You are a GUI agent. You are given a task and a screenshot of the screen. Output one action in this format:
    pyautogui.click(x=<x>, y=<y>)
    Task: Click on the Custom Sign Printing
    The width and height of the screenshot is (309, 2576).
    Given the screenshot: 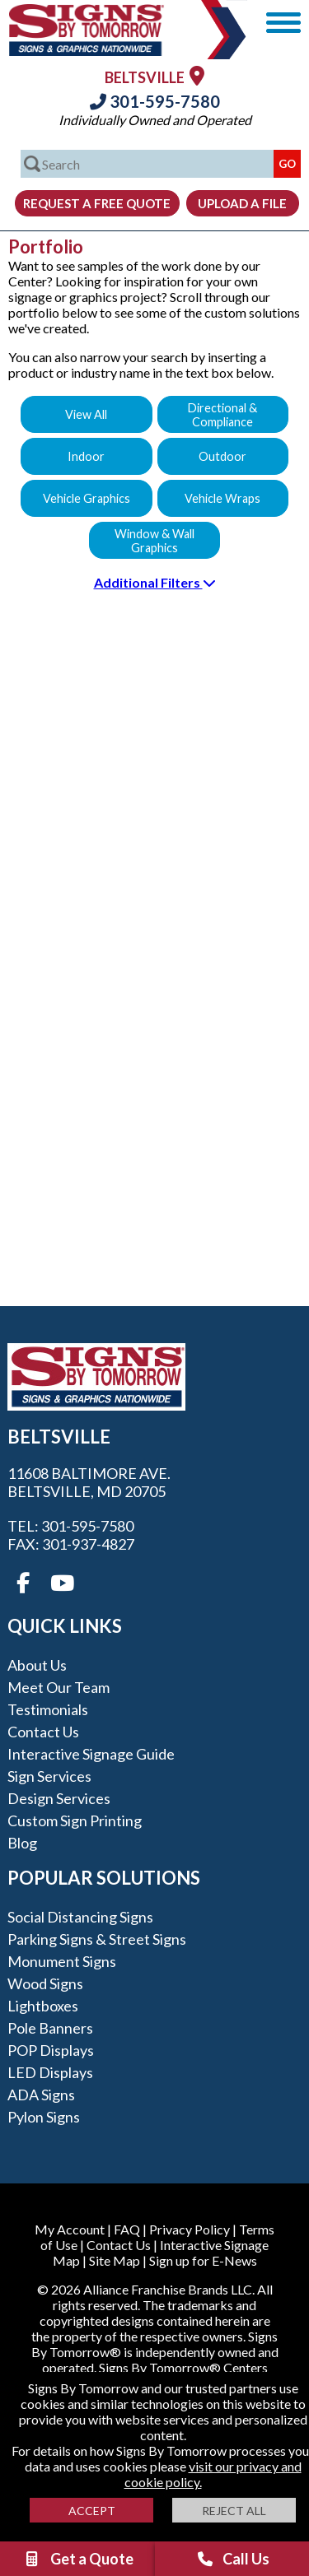 What is the action you would take?
    pyautogui.click(x=74, y=1820)
    